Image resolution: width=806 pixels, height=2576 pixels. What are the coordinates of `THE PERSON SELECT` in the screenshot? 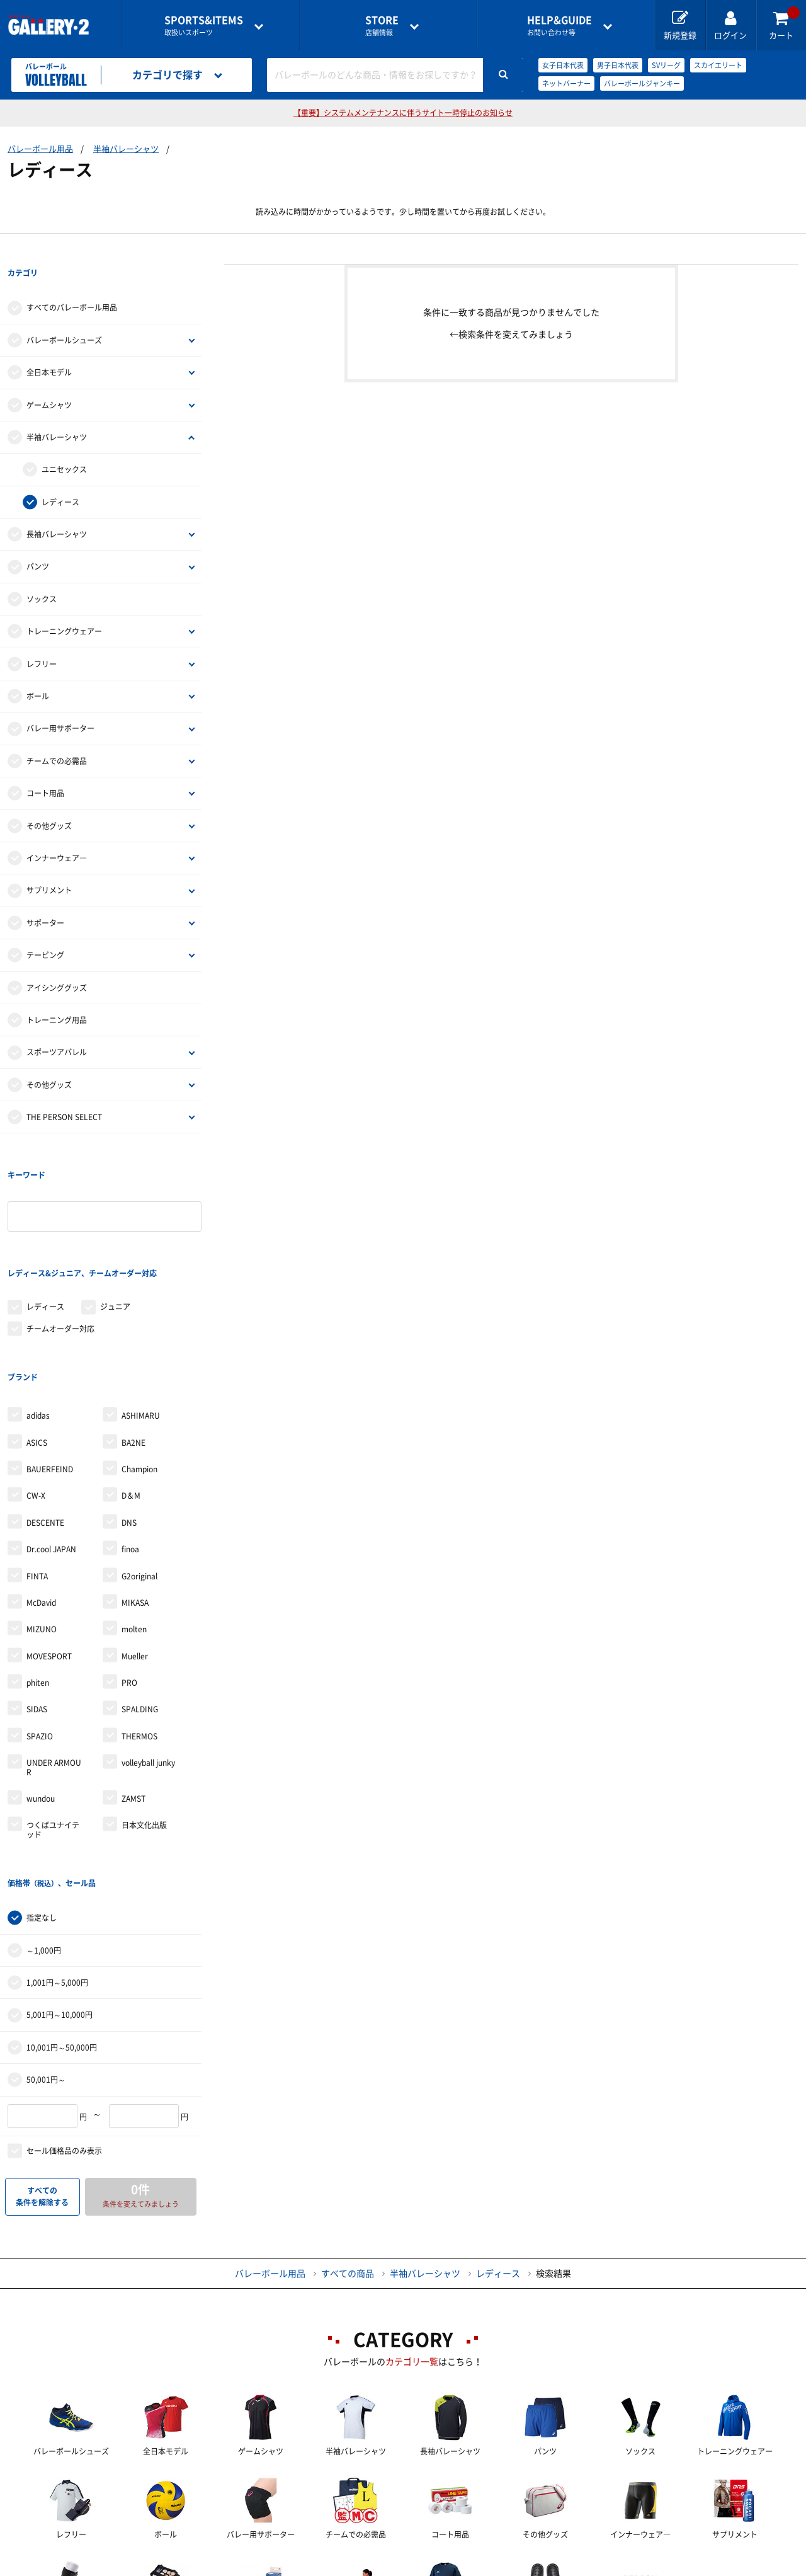 It's located at (64, 1091).